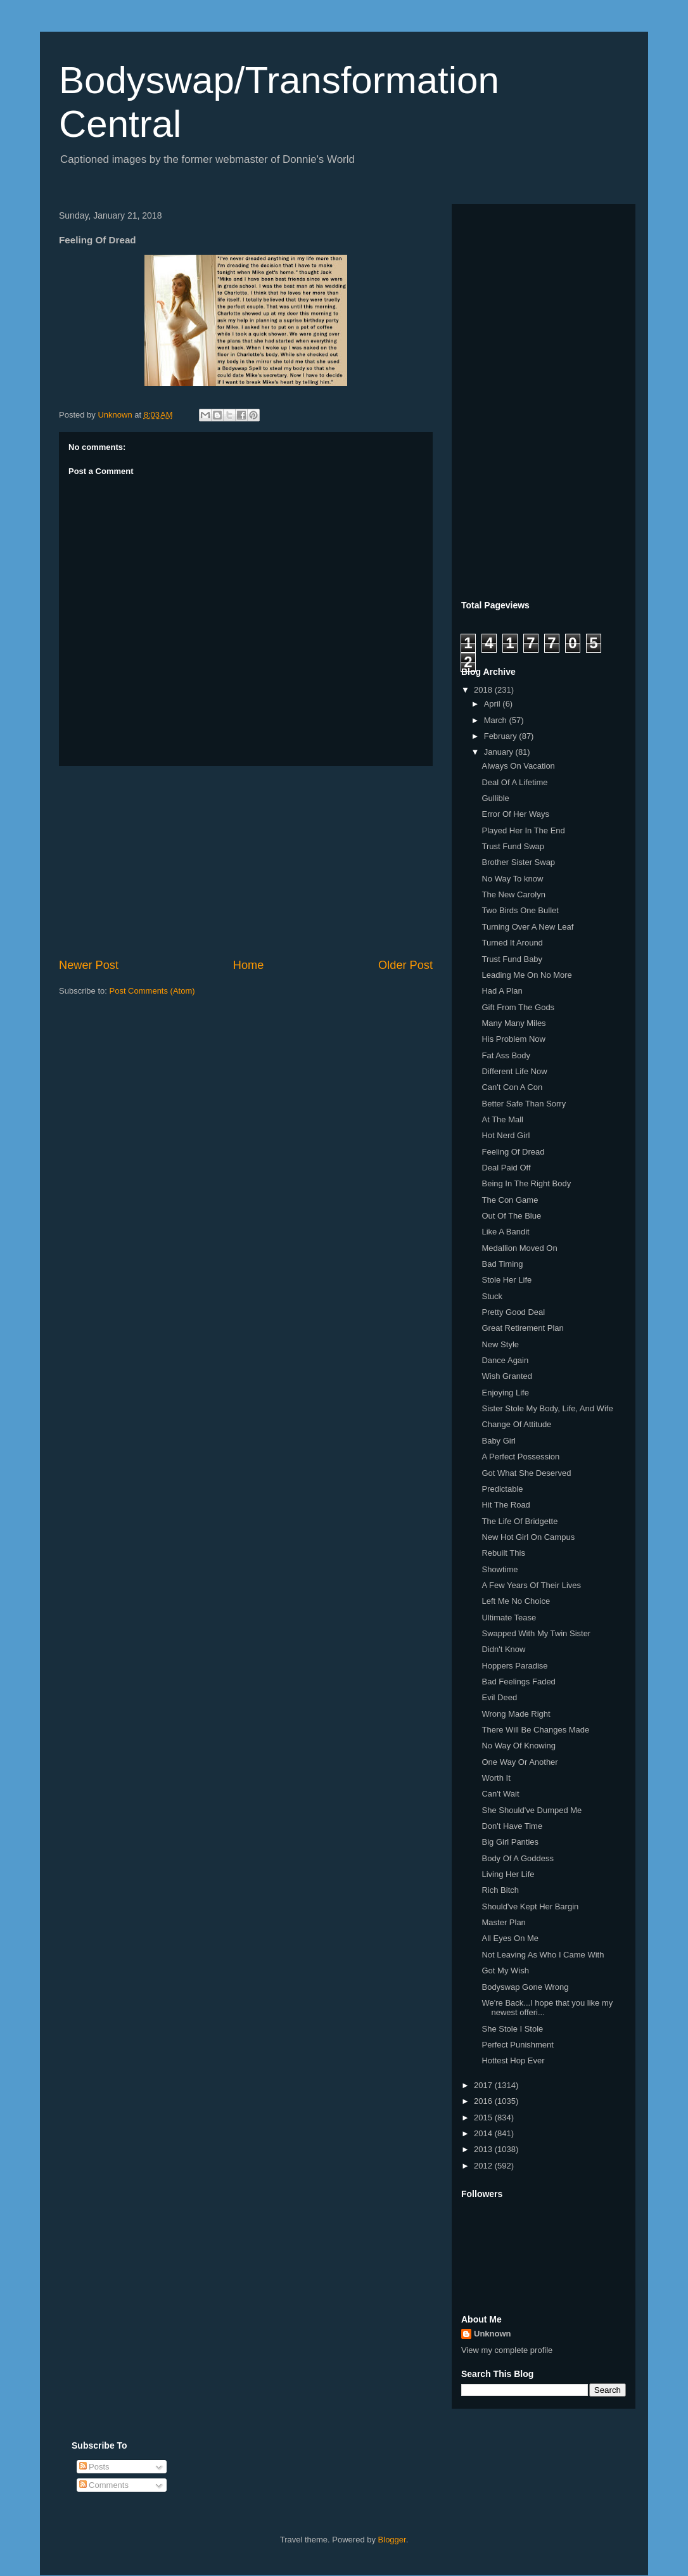 The height and width of the screenshot is (2576, 688). Describe the element at coordinates (511, 1216) in the screenshot. I see `Out Of The Blue` at that location.